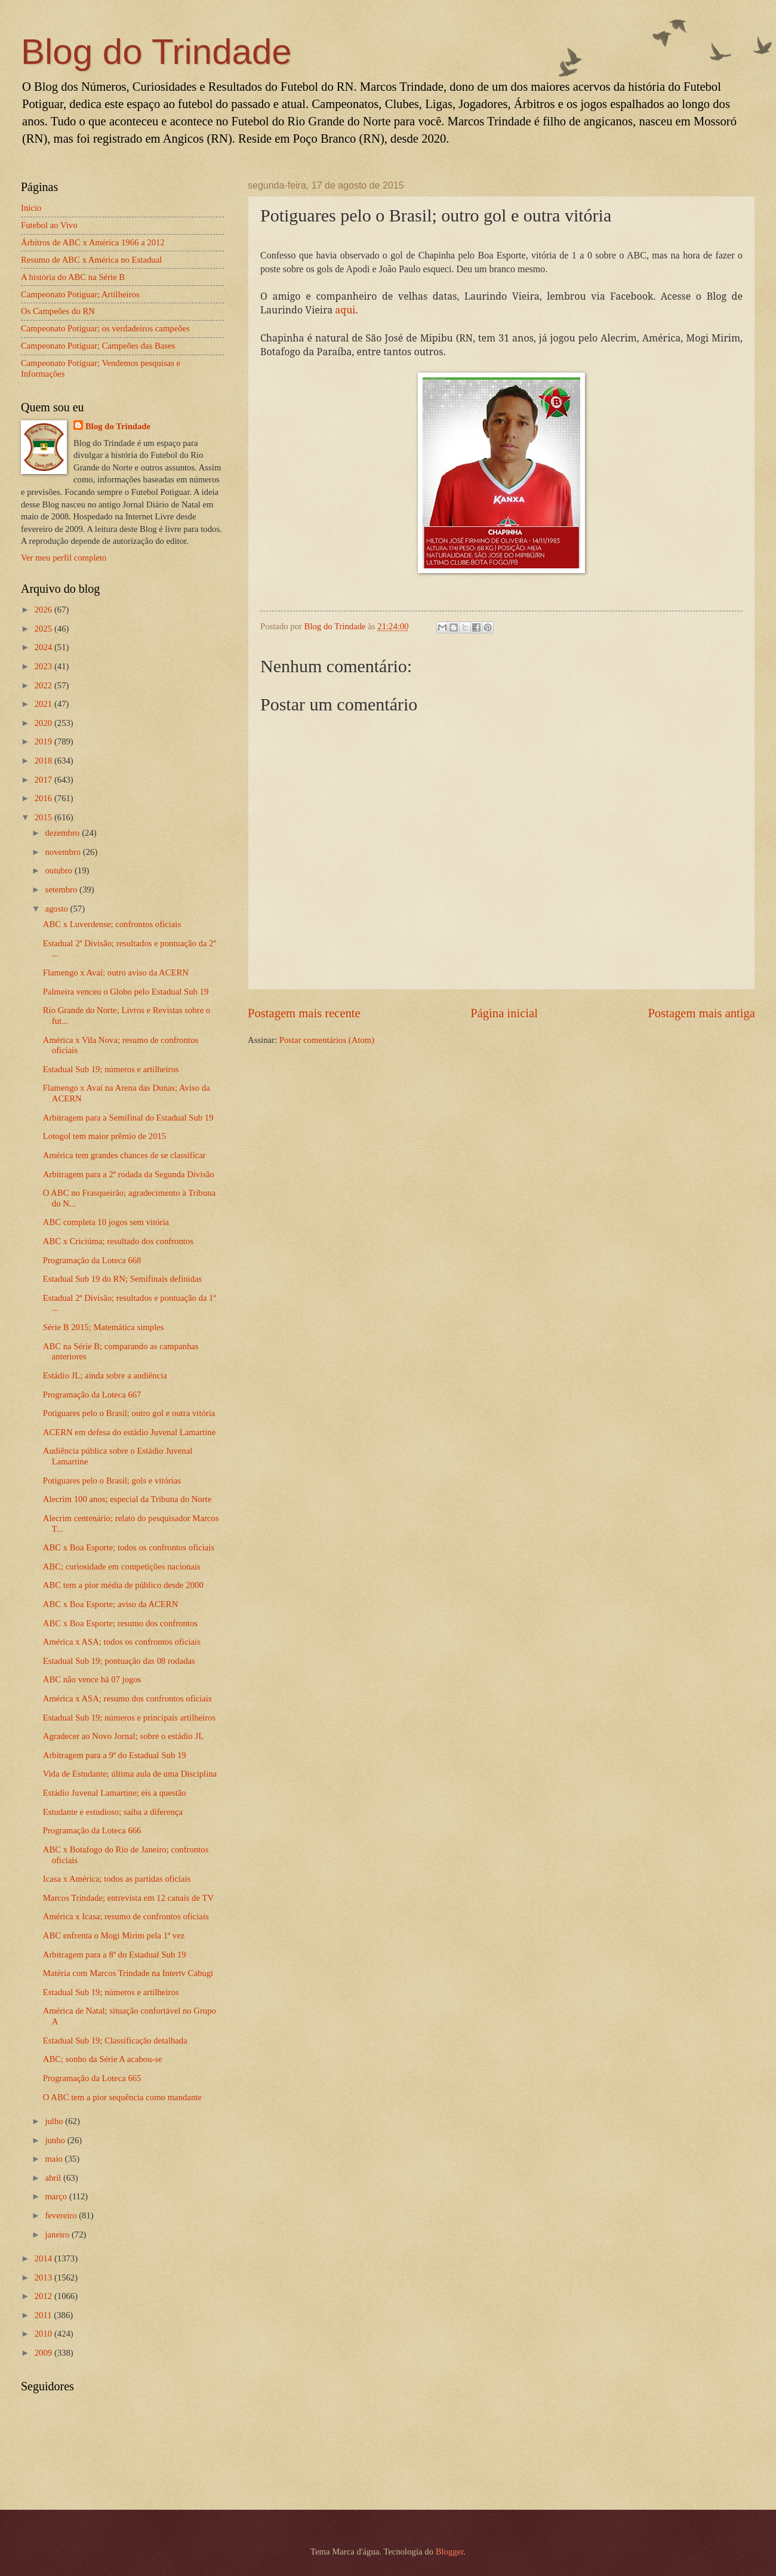 This screenshot has width=776, height=2576. Describe the element at coordinates (128, 1898) in the screenshot. I see `Marcos Trindade; entrevista em 12 canais de TV` at that location.